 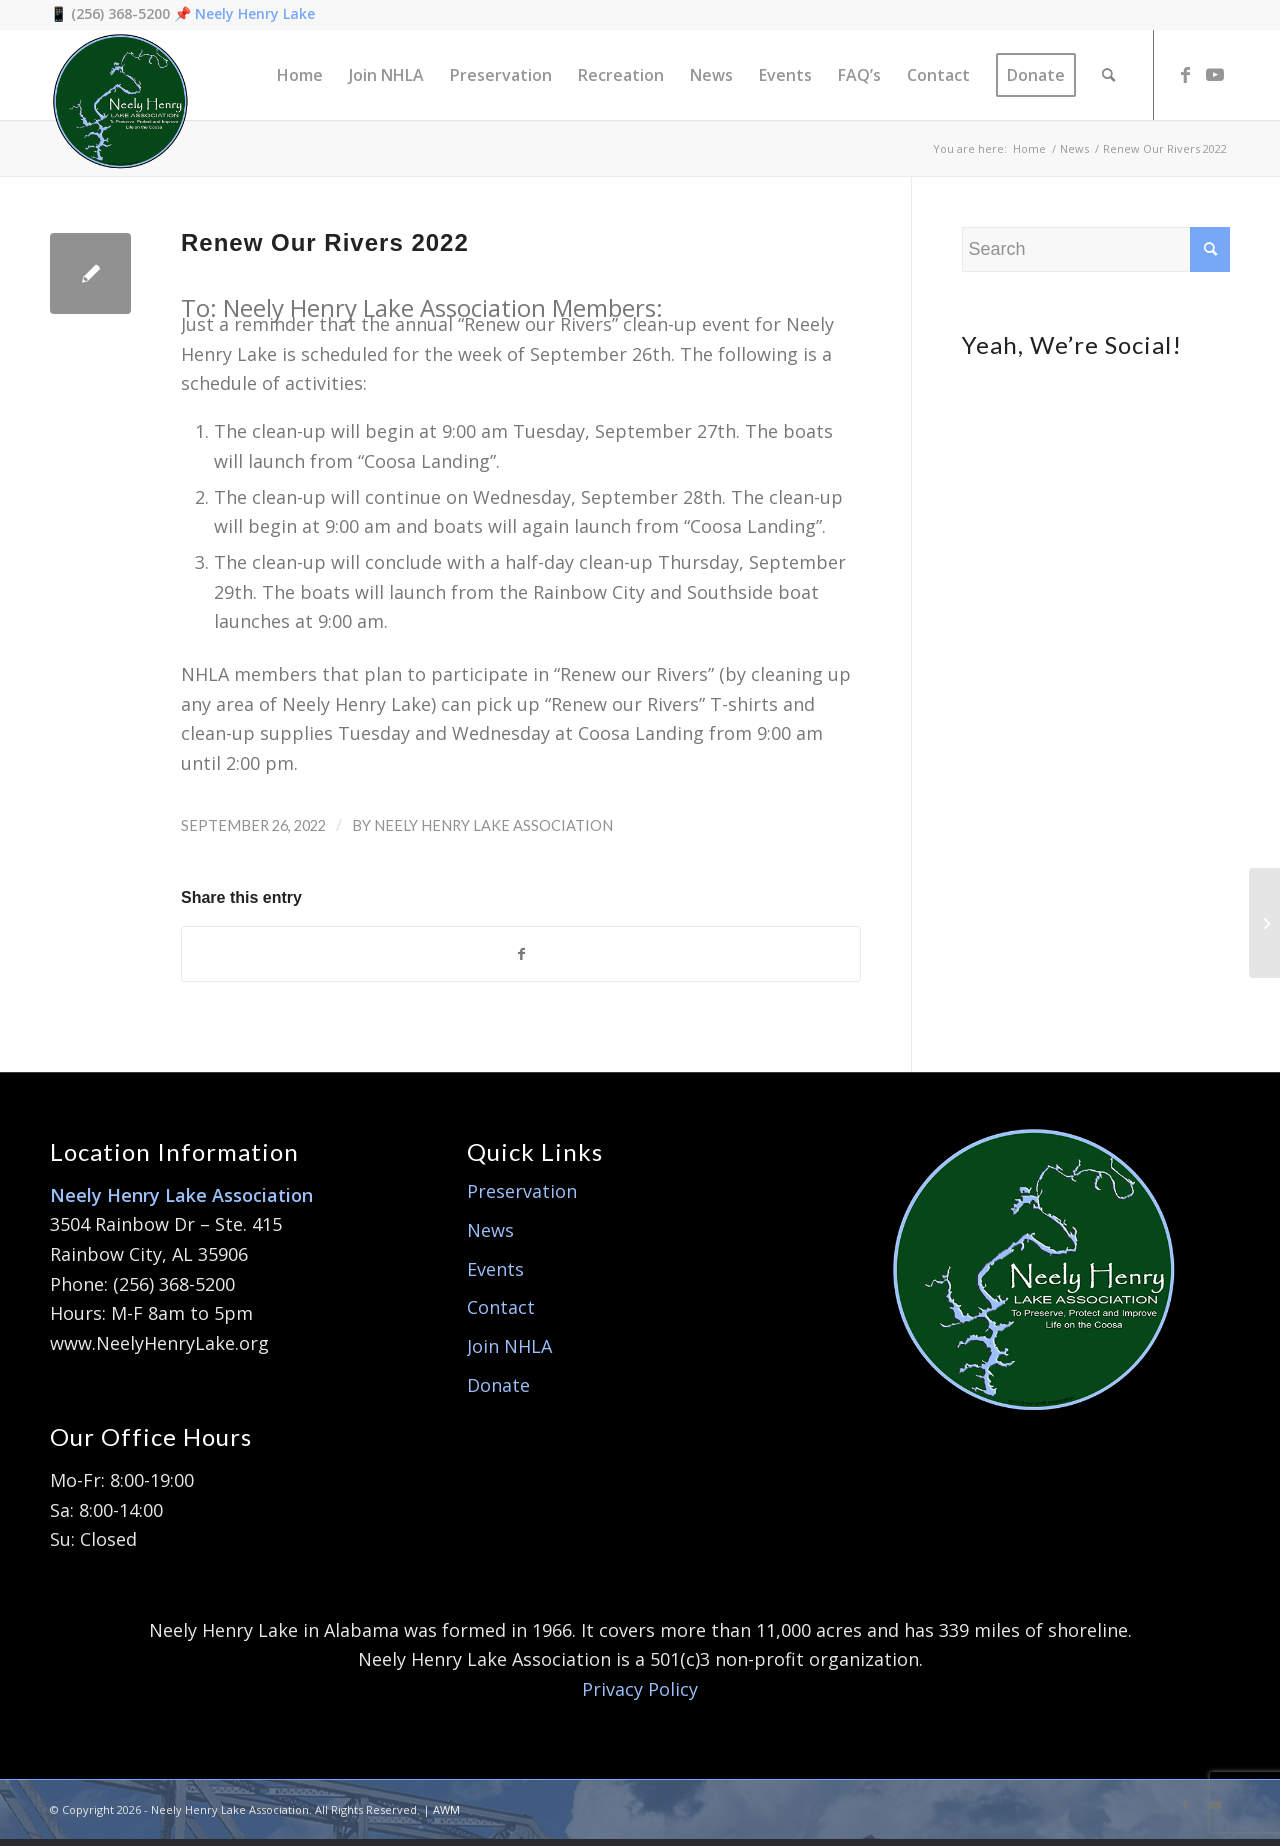 I want to click on [Link to Facebook], so click(x=1185, y=74).